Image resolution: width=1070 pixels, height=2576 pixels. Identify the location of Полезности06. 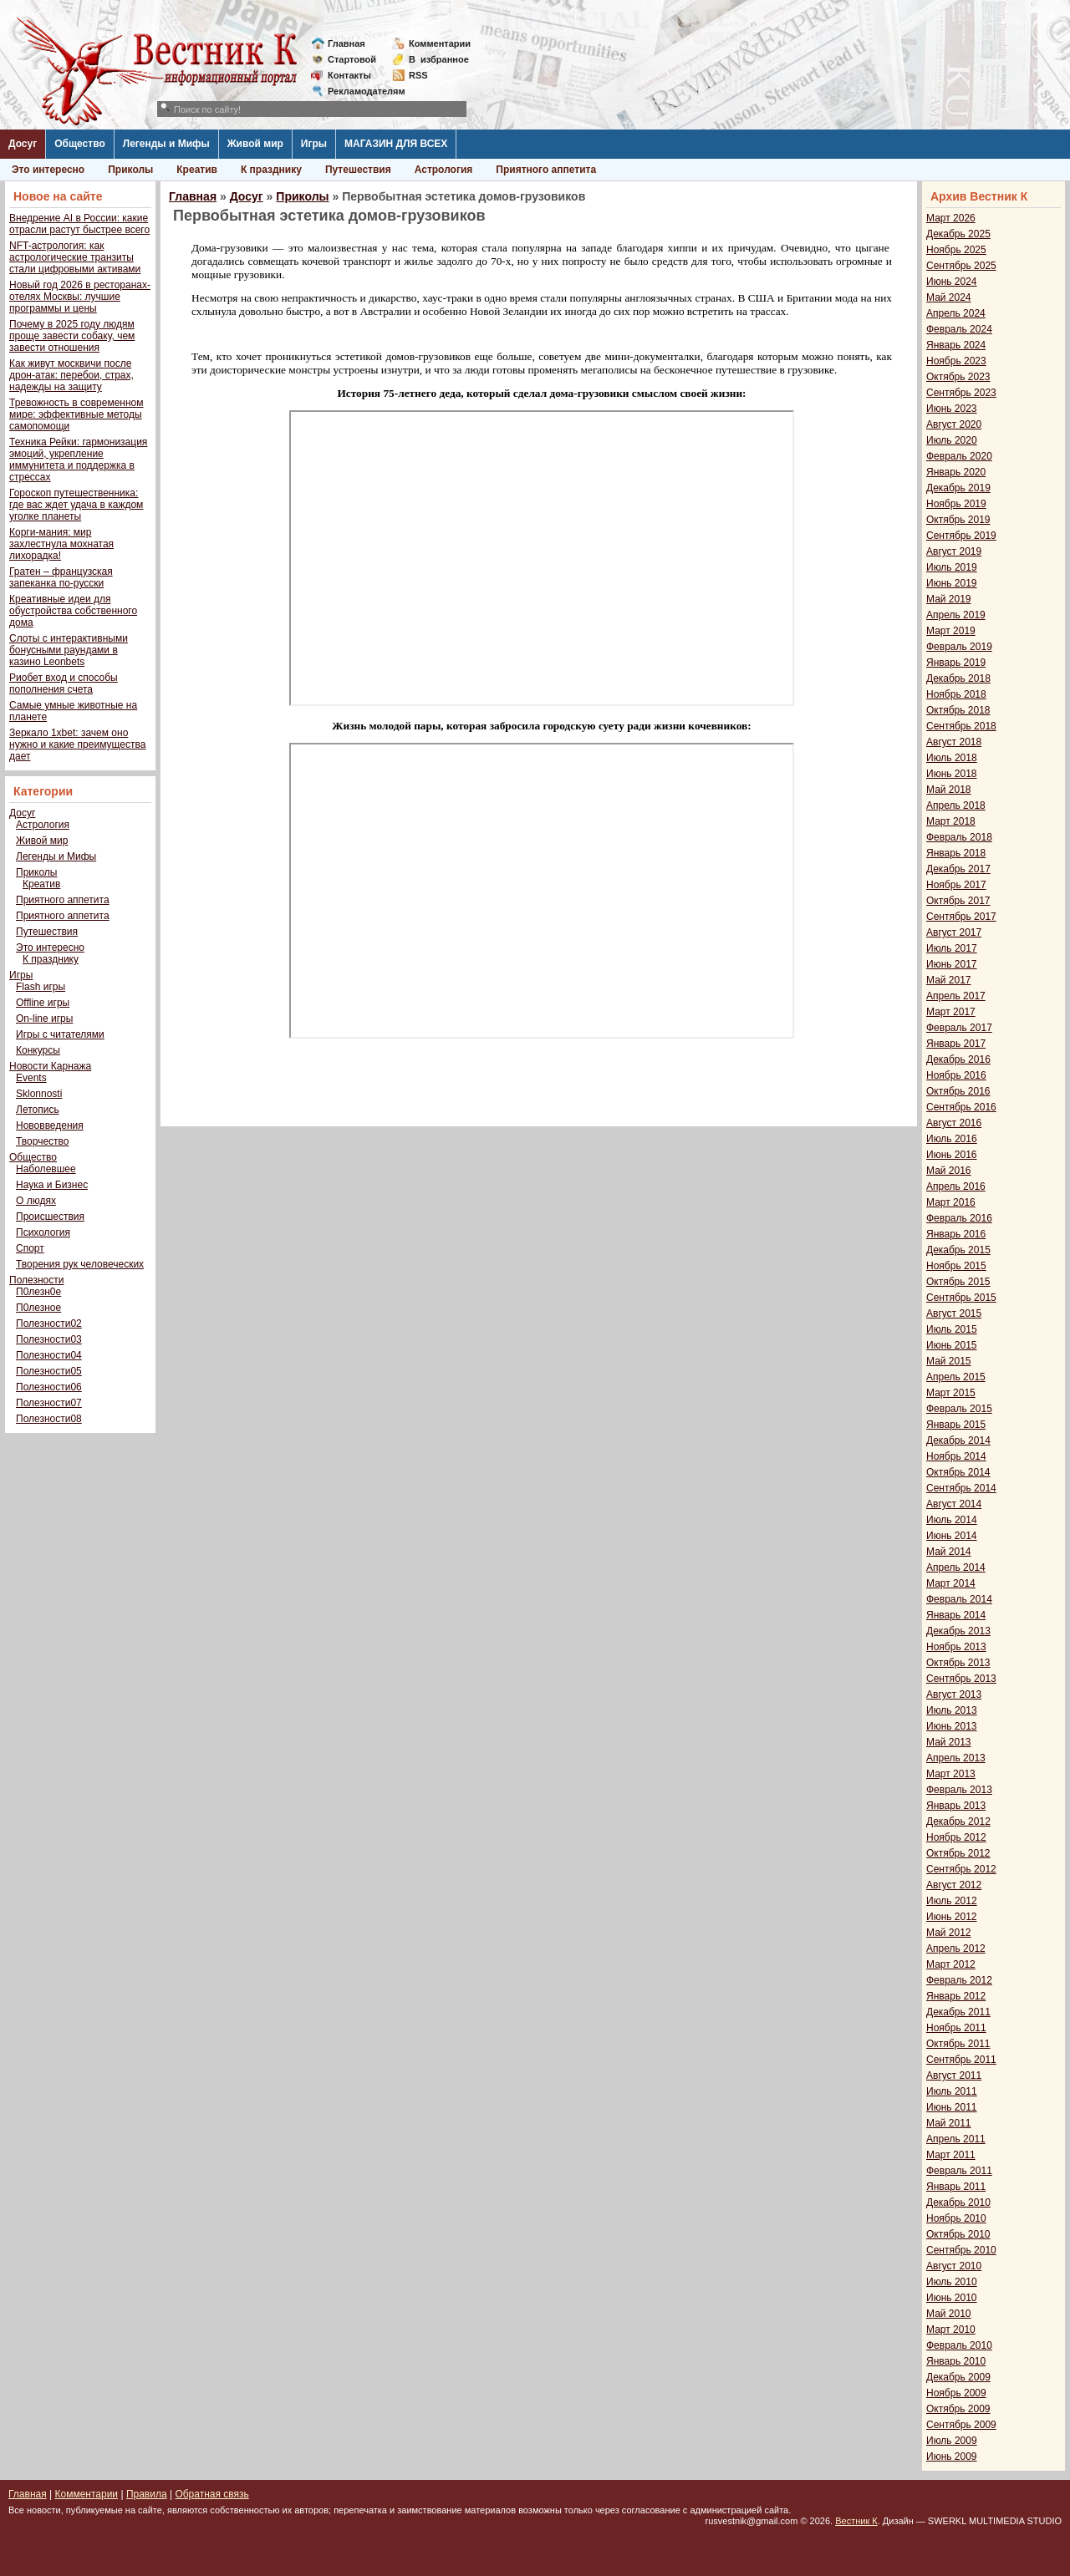
(49, 1387).